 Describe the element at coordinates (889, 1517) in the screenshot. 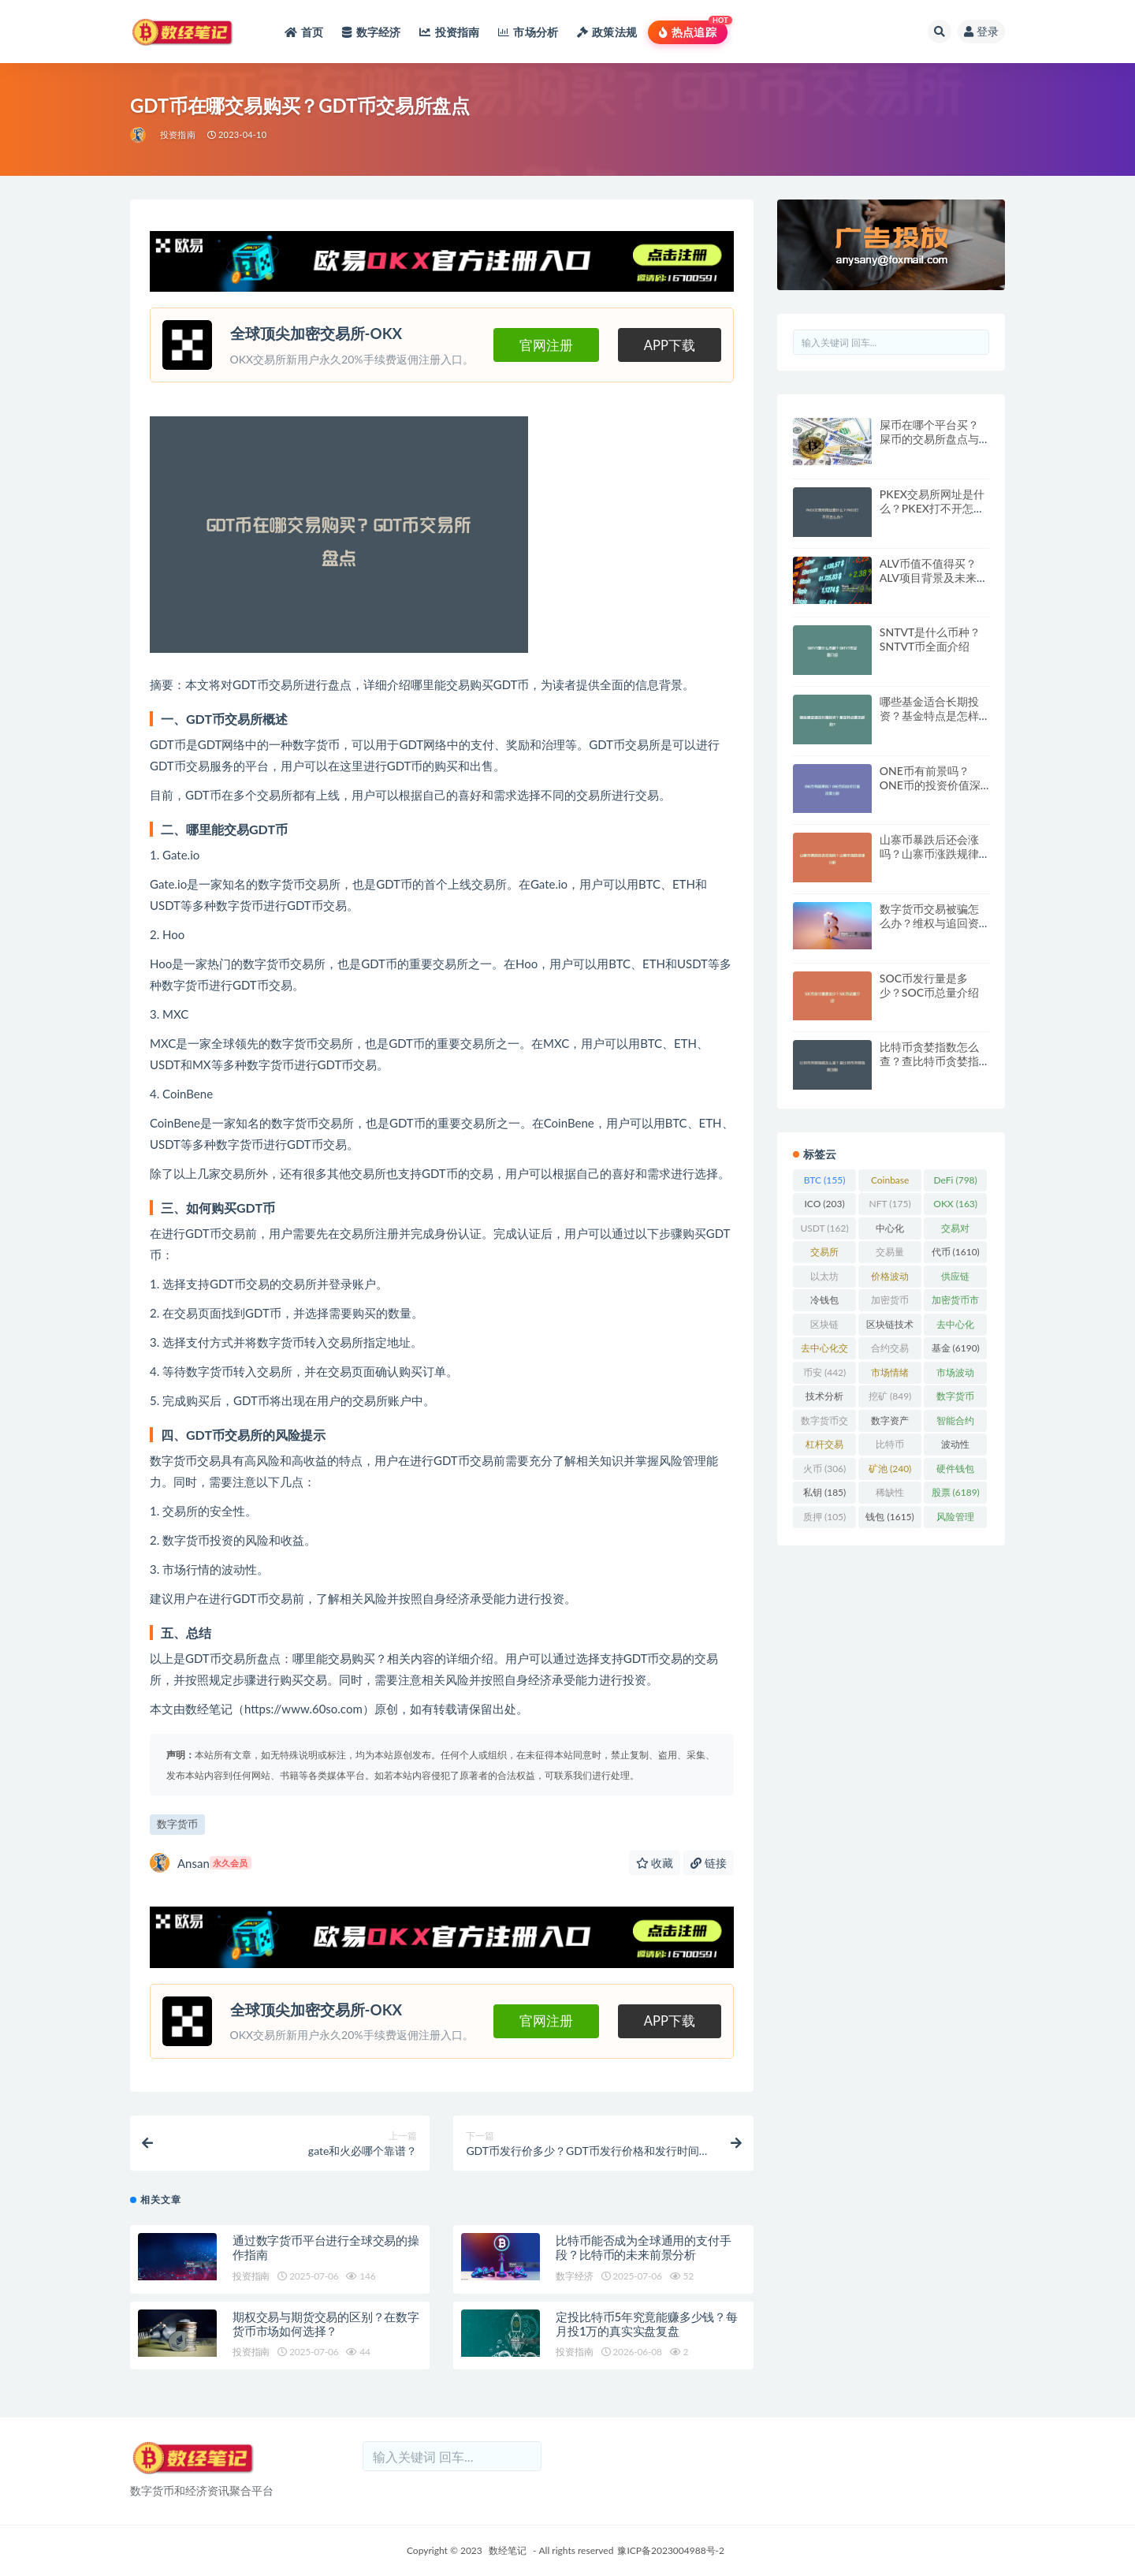

I see `钱包 [钱包 (1,615 项)]` at that location.